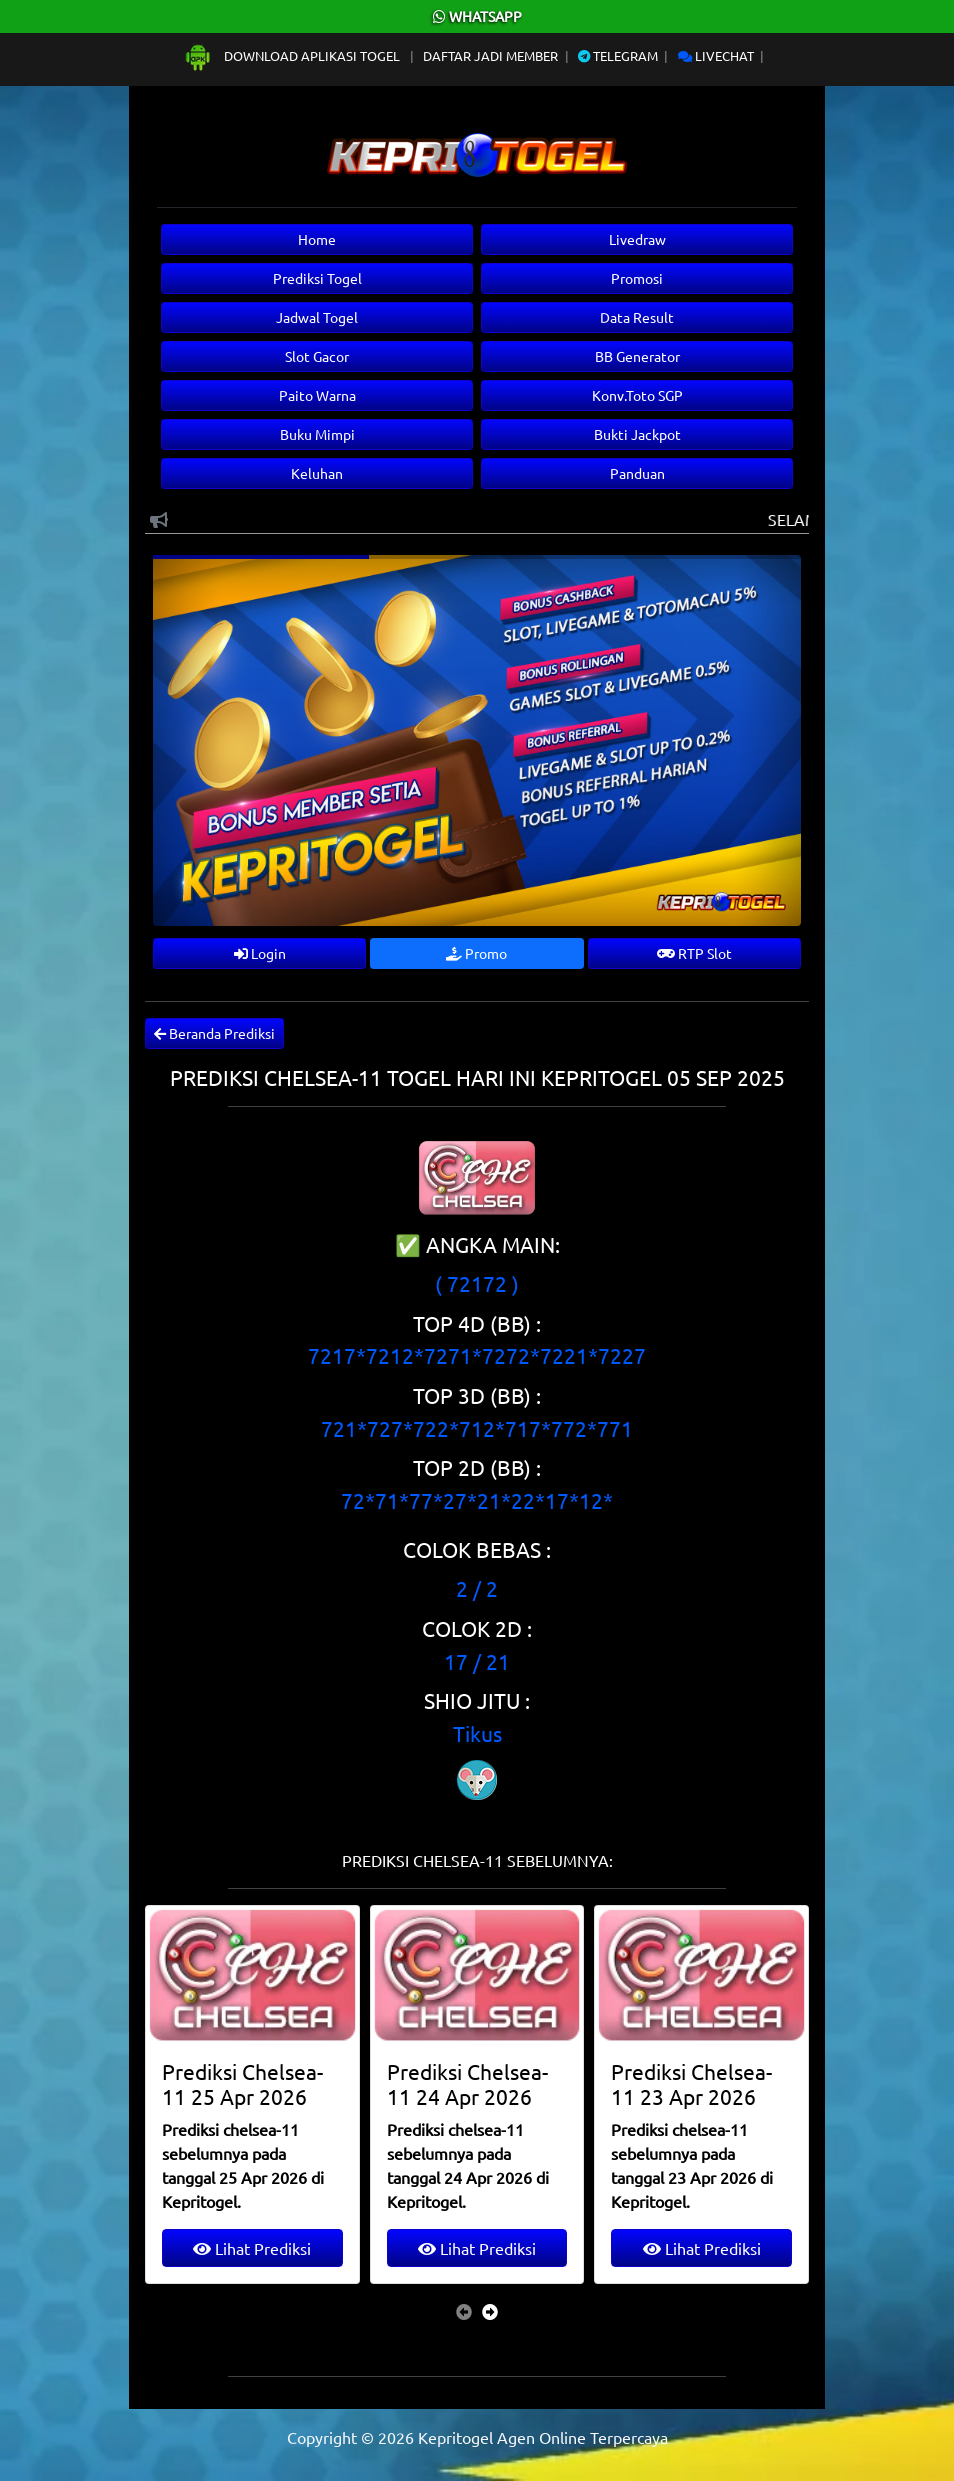 The image size is (954, 2481). I want to click on Livedraw, so click(637, 239).